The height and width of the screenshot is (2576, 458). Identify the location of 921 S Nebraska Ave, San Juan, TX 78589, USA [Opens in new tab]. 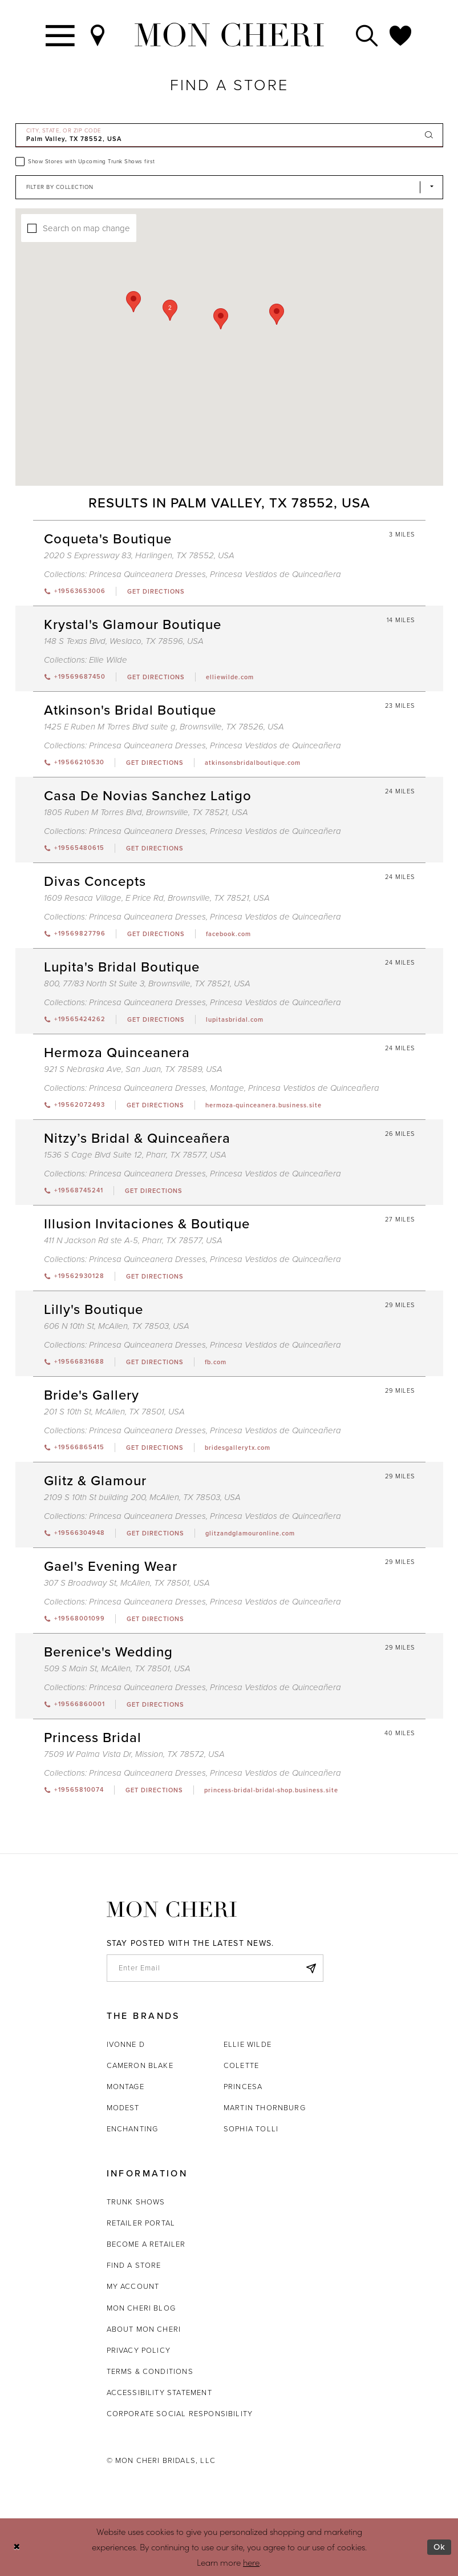
(133, 1069).